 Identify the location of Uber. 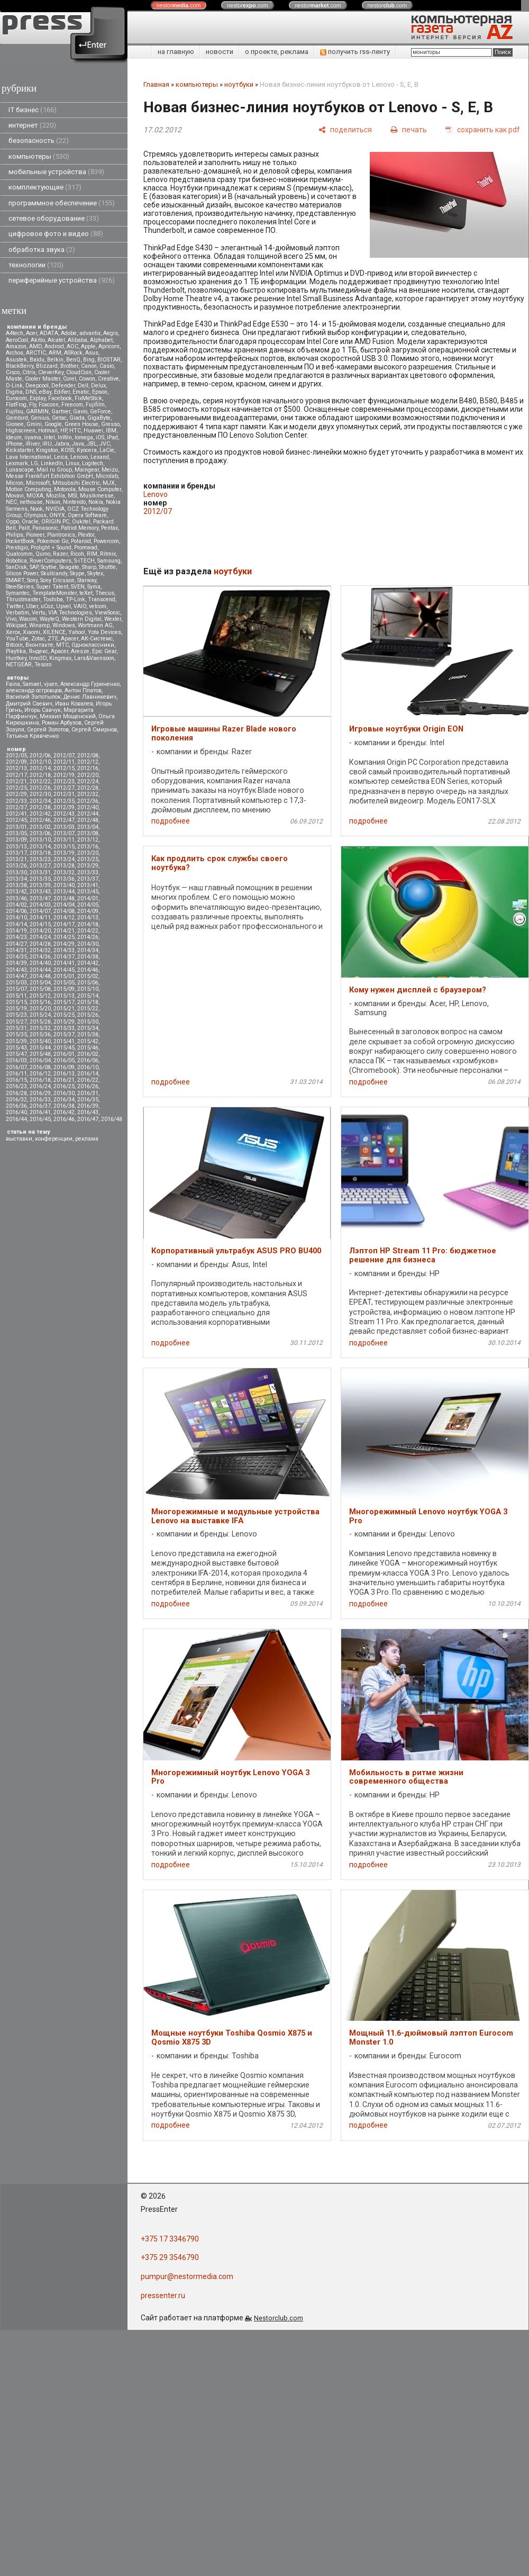
(32, 606).